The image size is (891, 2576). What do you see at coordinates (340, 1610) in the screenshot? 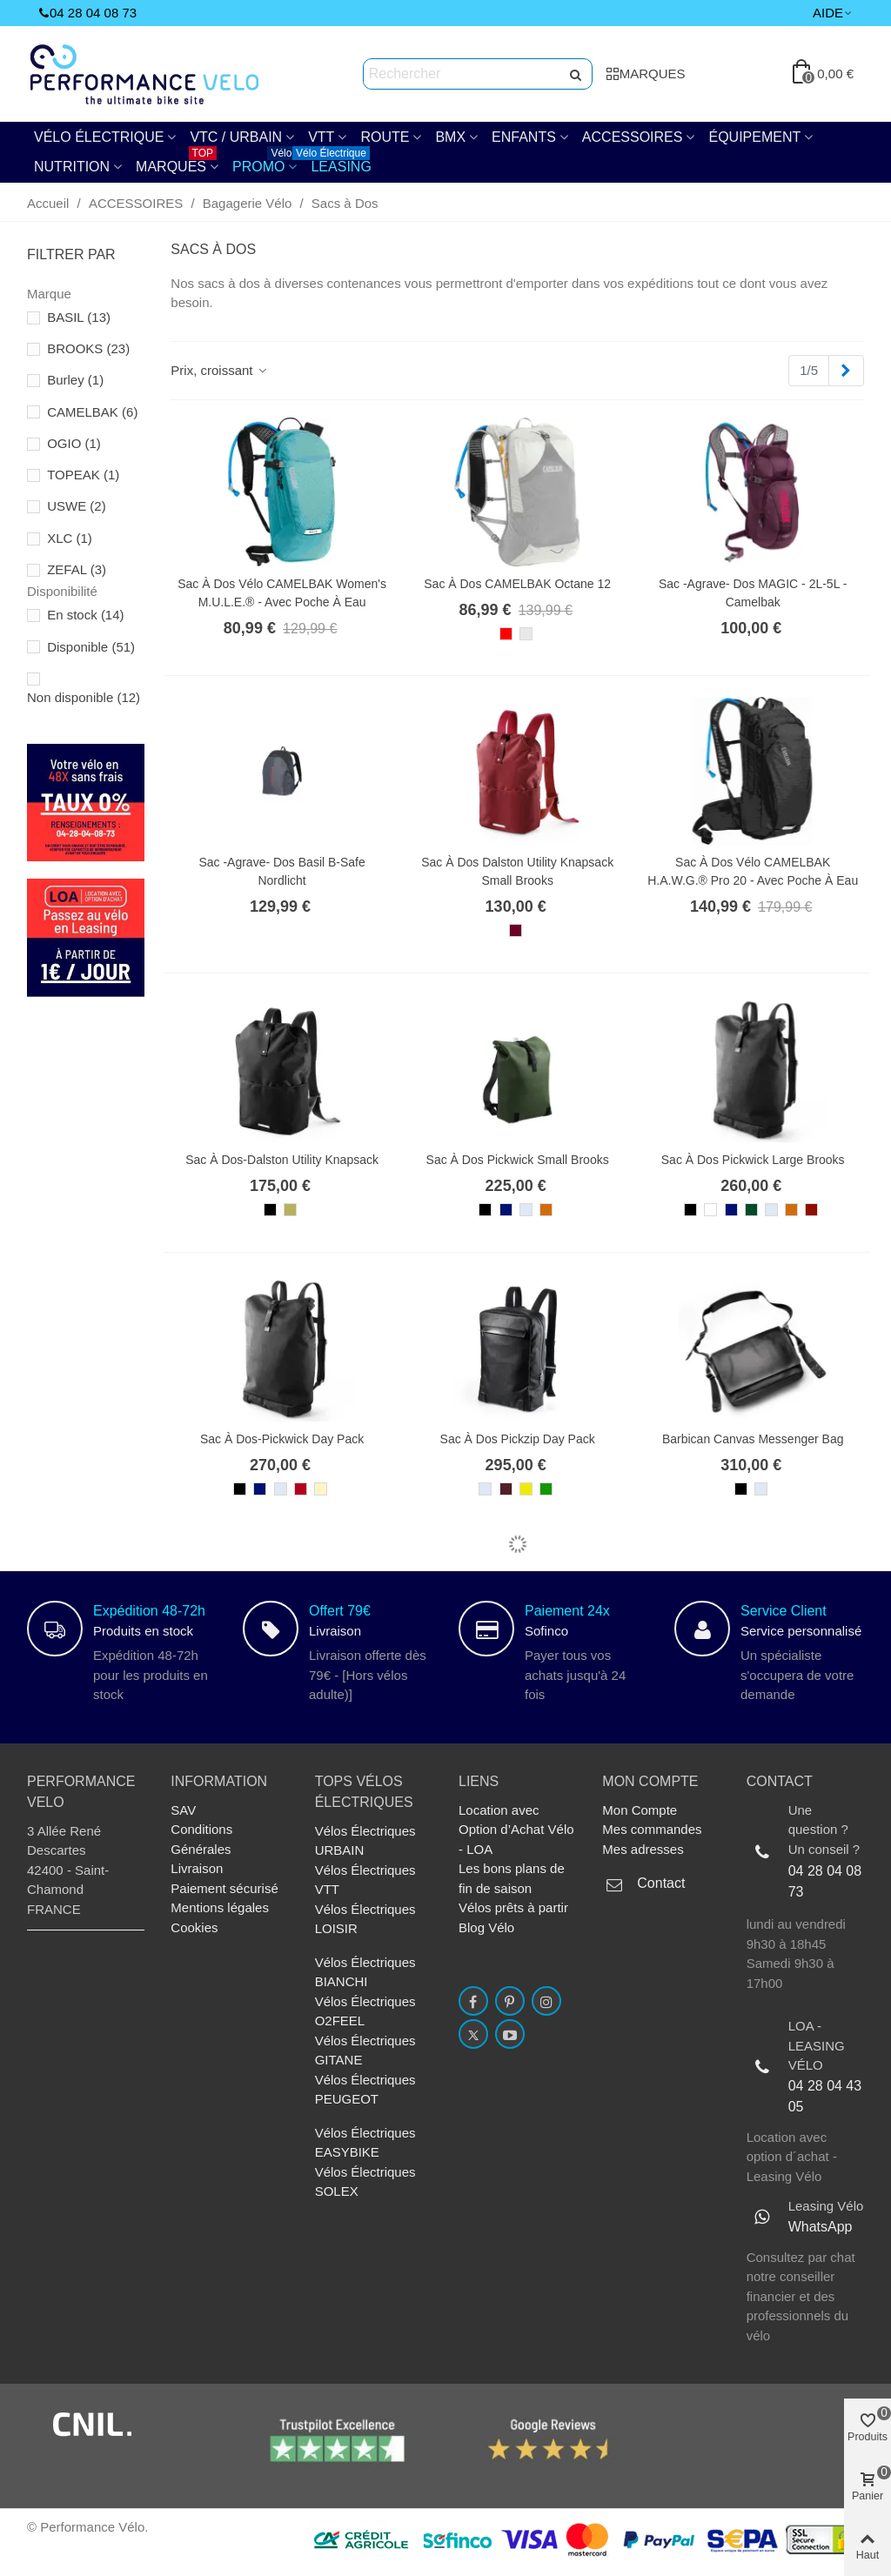
I see `Offert 79€` at bounding box center [340, 1610].